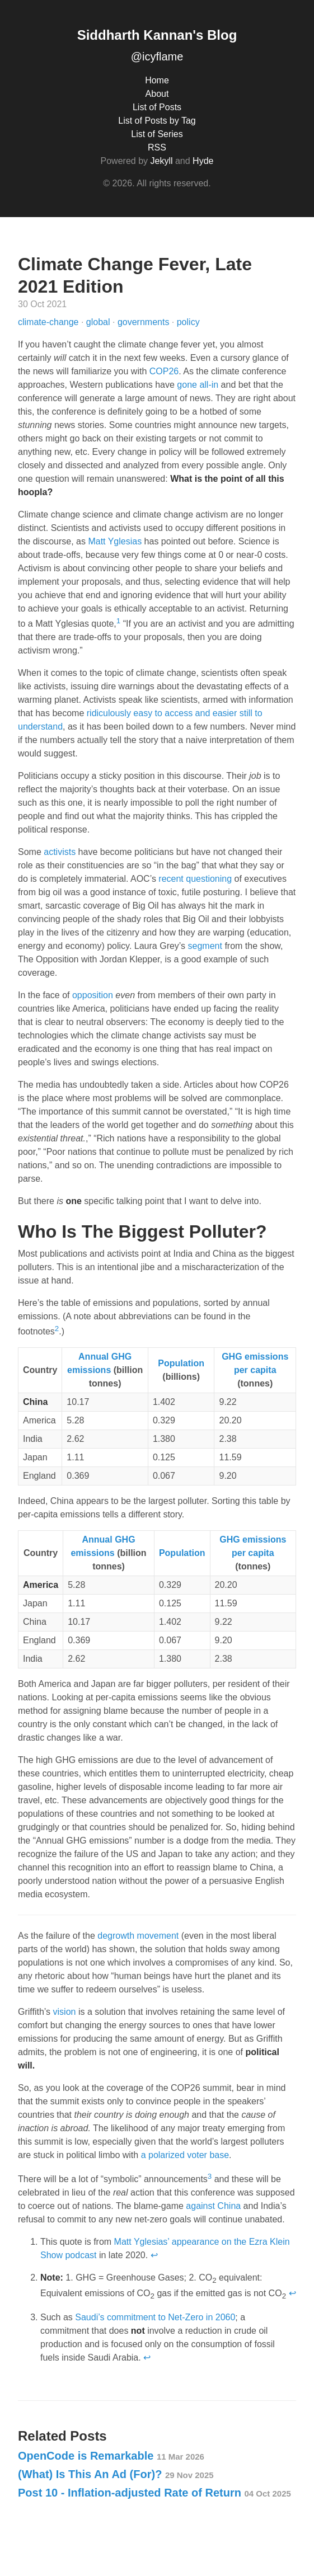 The height and width of the screenshot is (2576, 314). Describe the element at coordinates (92, 995) in the screenshot. I see `opposition` at that location.